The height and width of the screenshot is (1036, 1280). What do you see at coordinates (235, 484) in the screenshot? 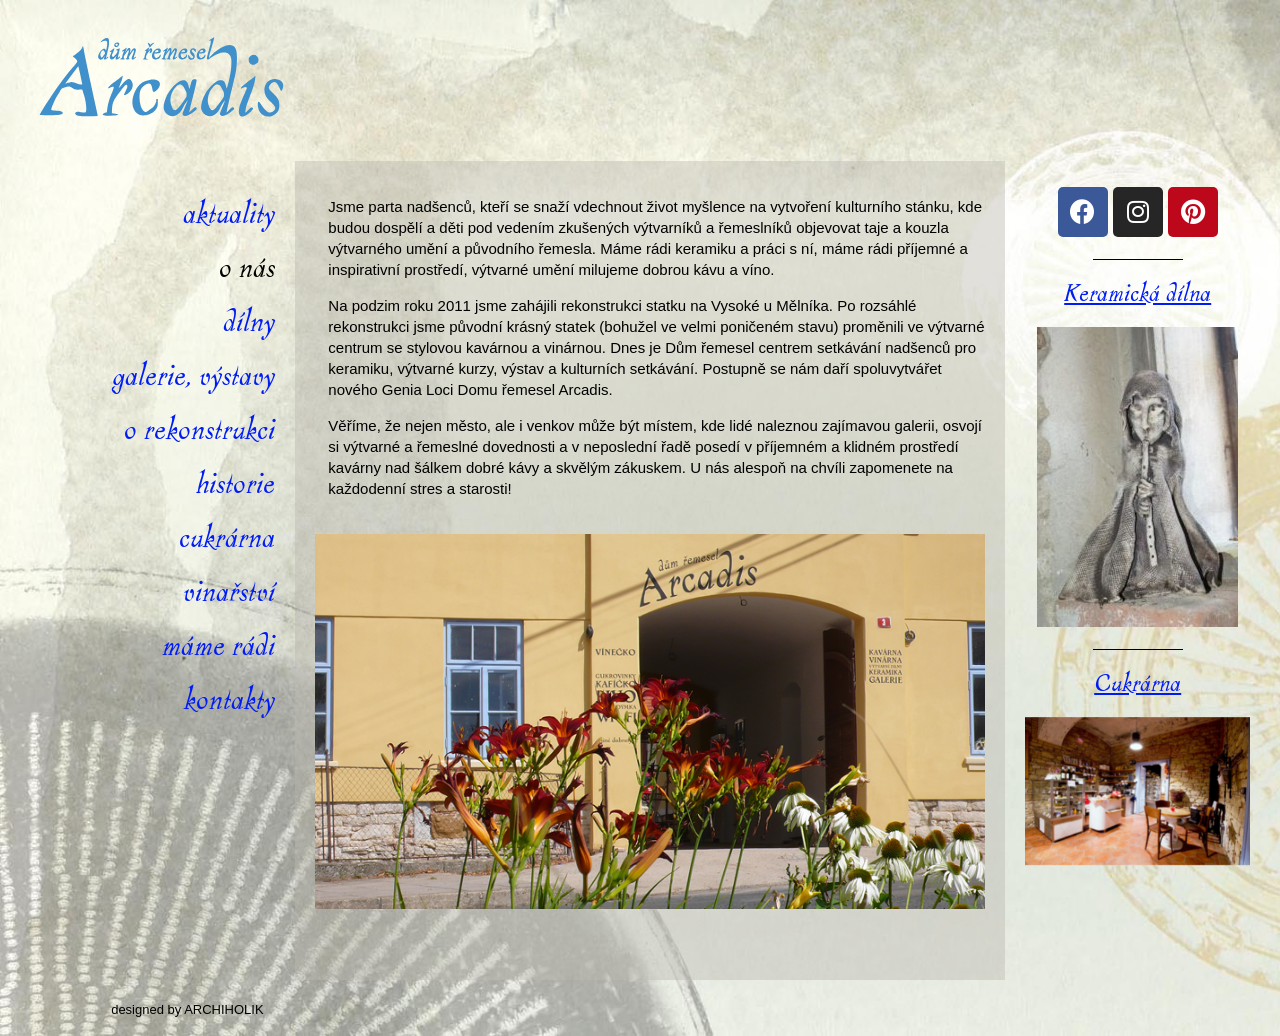
I see `Historie` at bounding box center [235, 484].